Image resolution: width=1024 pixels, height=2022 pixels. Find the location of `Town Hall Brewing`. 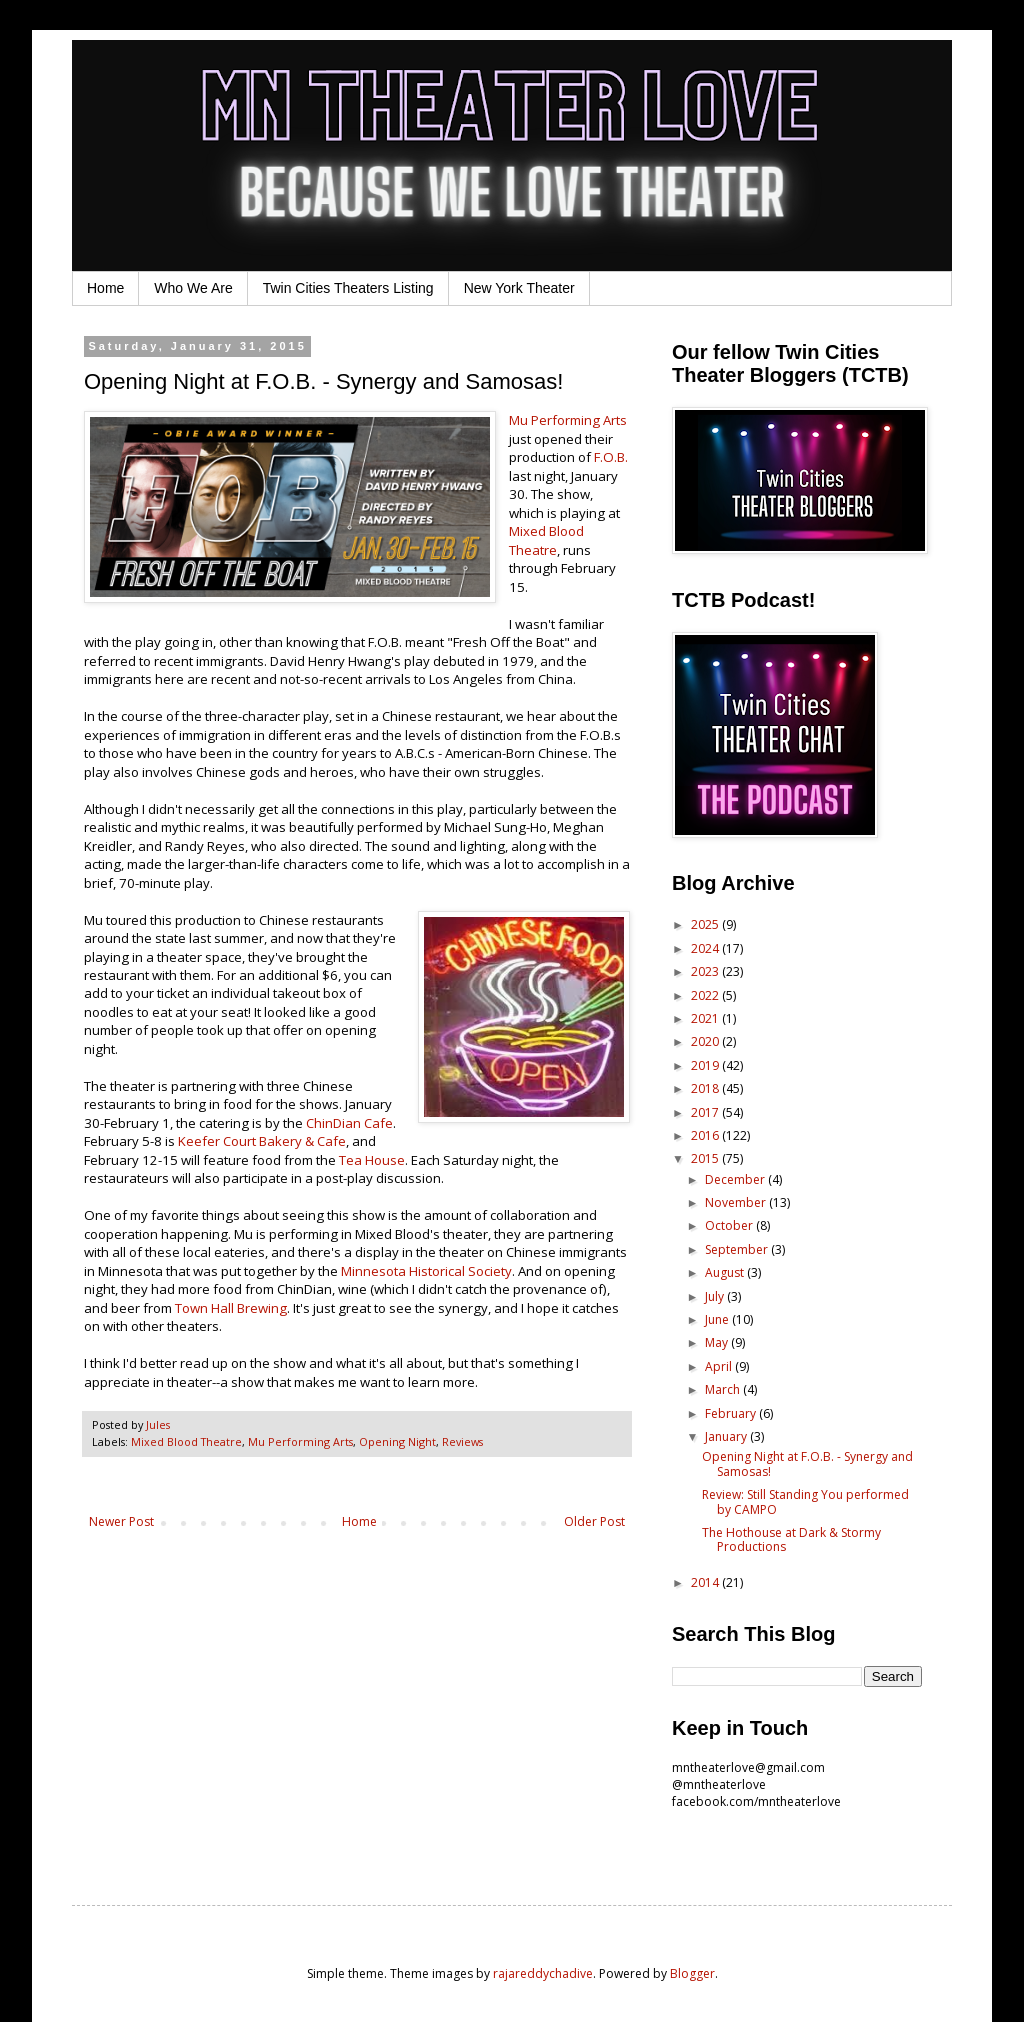

Town Hall Brewing is located at coordinates (231, 1308).